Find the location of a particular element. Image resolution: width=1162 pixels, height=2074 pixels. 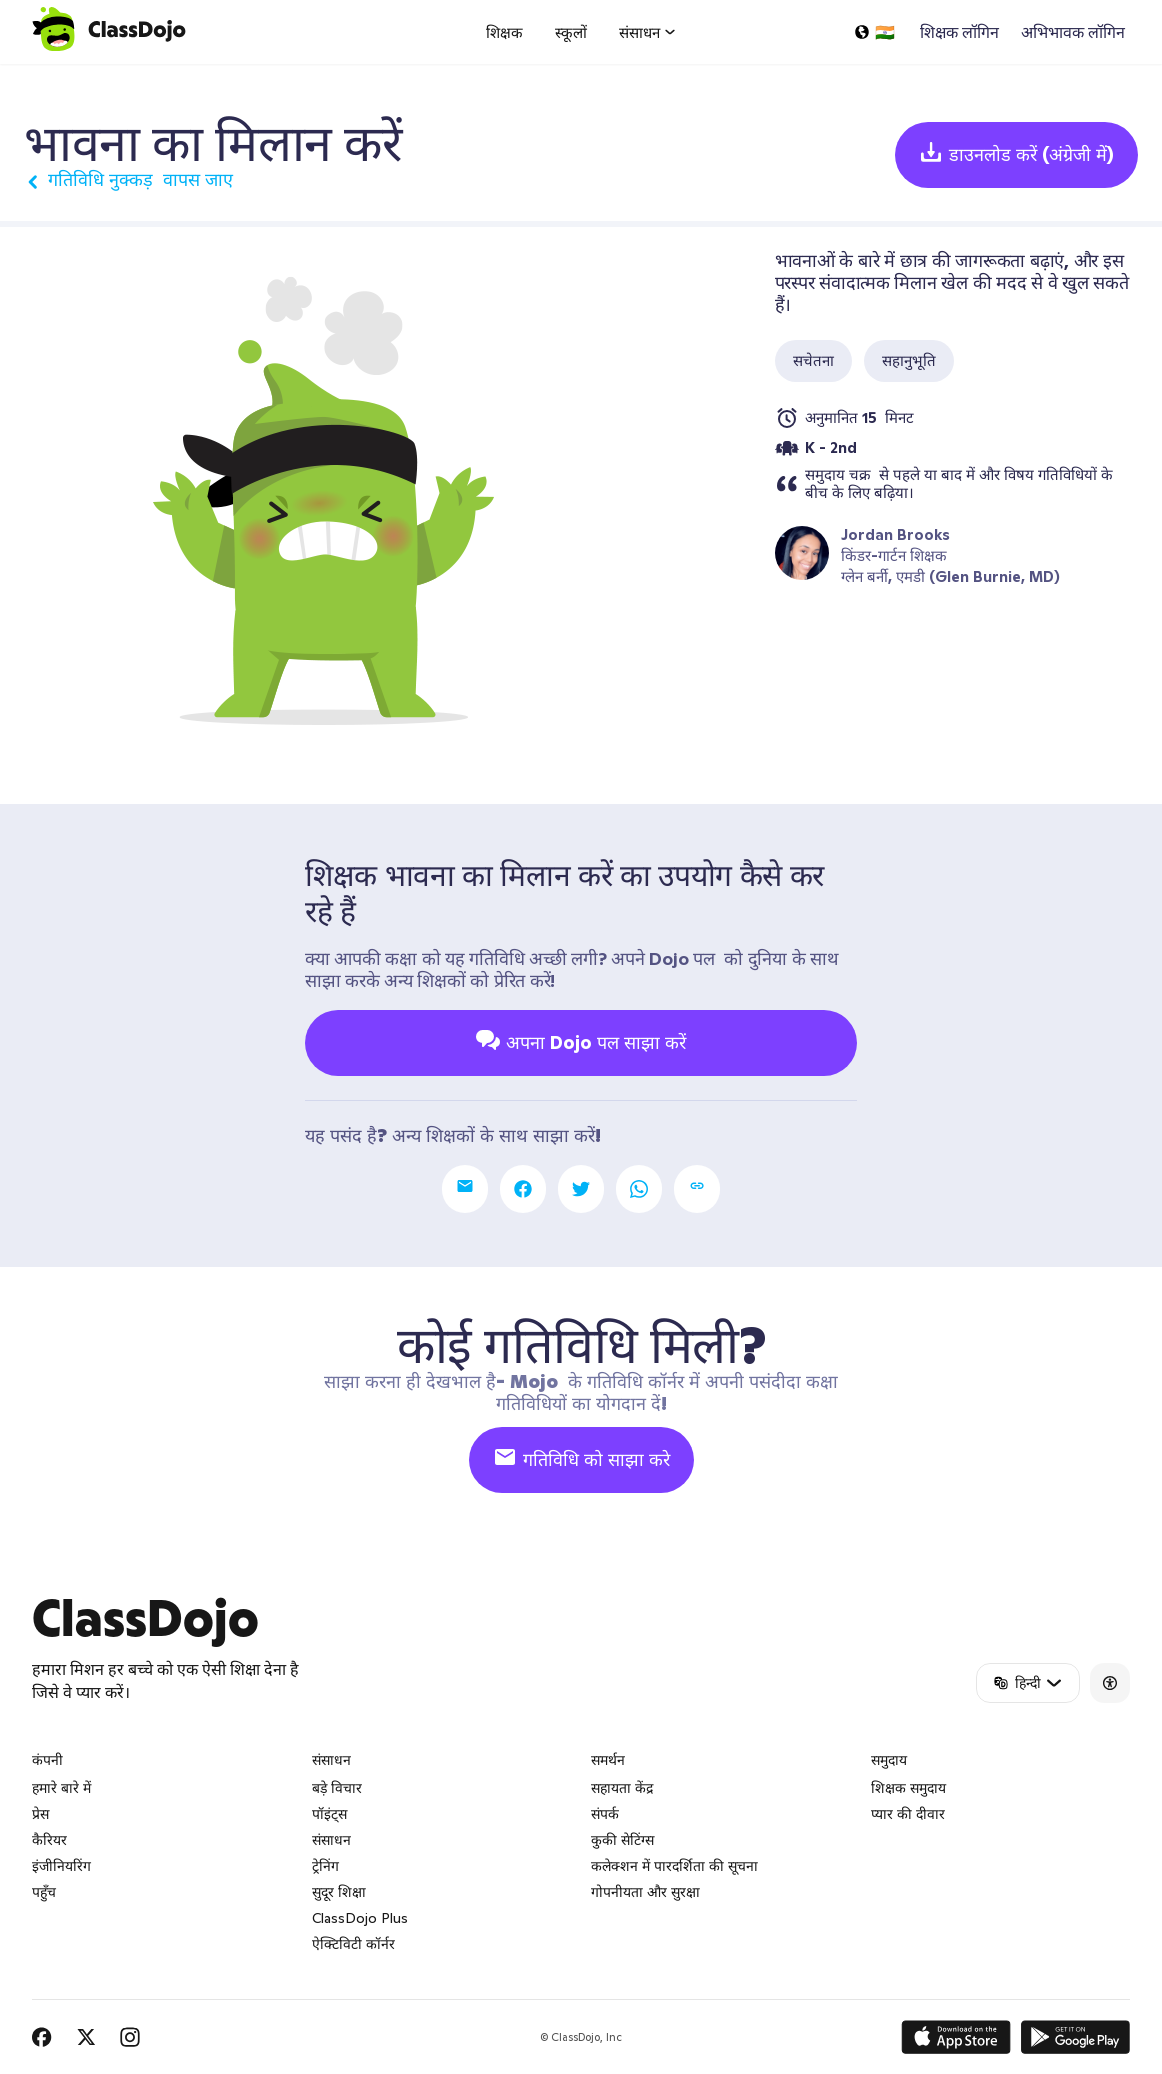

ClassDojo Plus is located at coordinates (360, 1918).